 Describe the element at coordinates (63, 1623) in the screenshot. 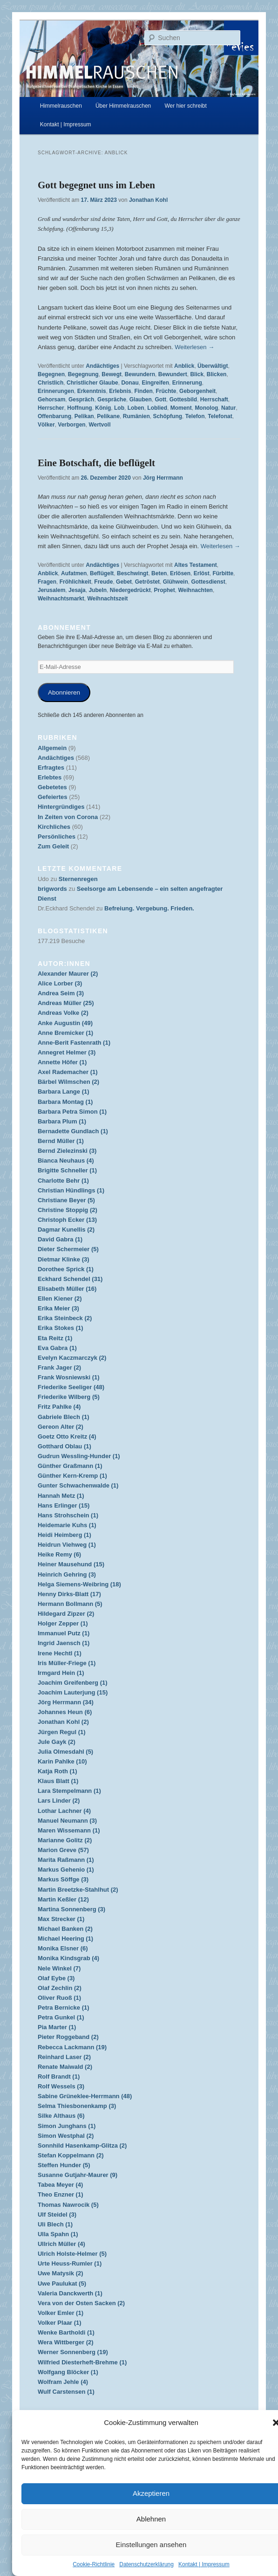

I see `Holger Zepper (1)` at that location.